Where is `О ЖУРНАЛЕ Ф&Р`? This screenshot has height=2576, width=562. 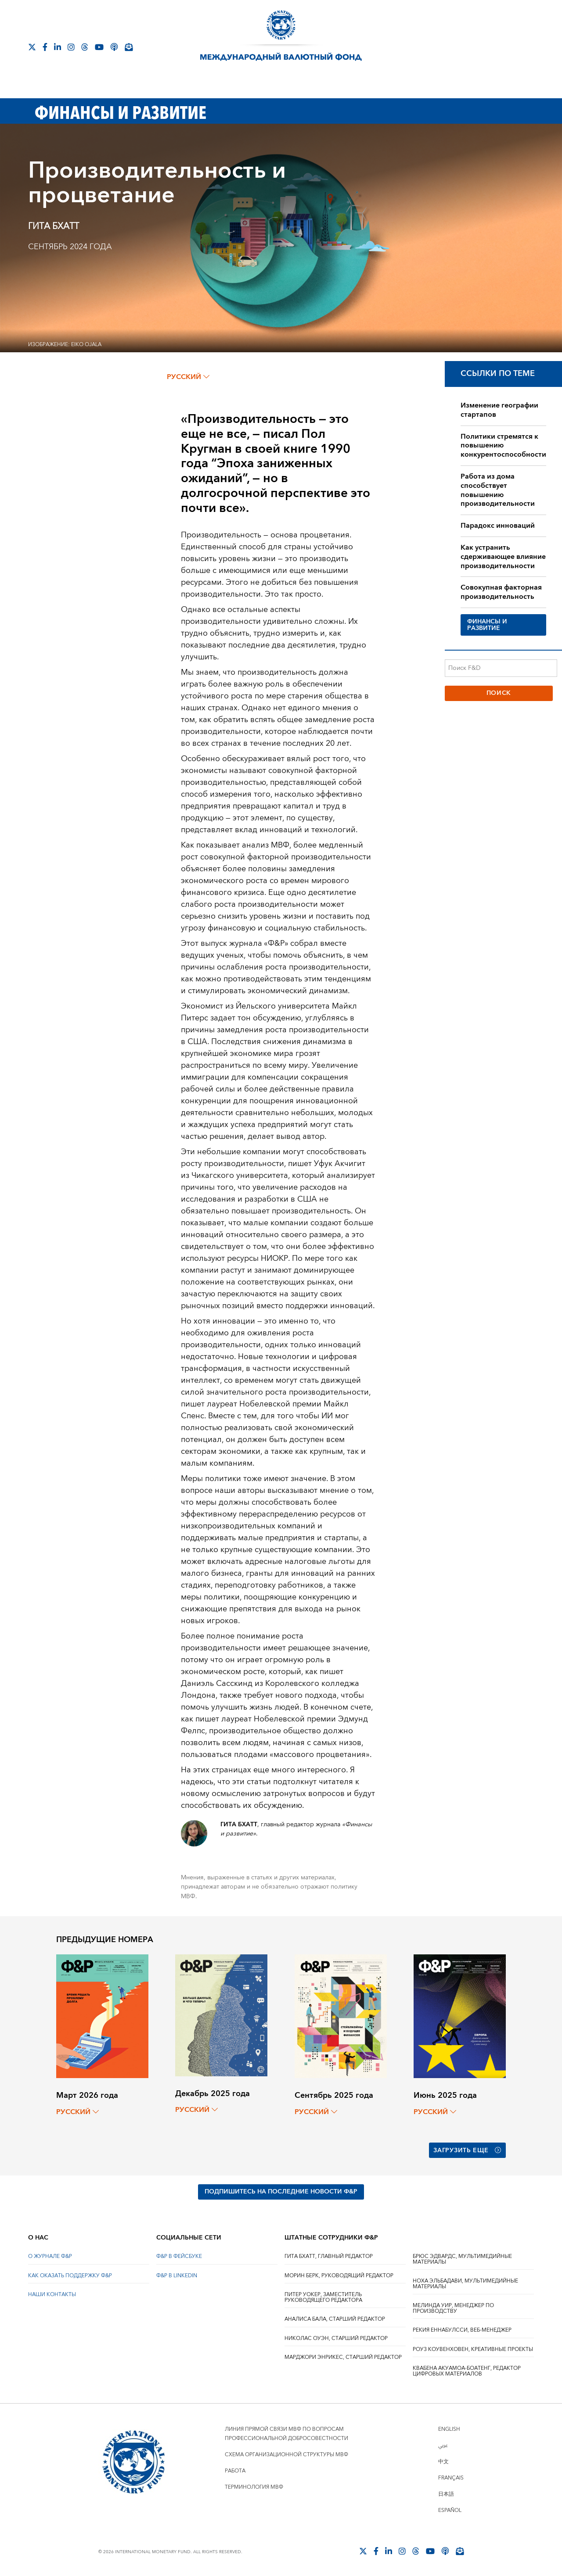
О ЖУРНАЛЕ Ф&Р is located at coordinates (50, 2256).